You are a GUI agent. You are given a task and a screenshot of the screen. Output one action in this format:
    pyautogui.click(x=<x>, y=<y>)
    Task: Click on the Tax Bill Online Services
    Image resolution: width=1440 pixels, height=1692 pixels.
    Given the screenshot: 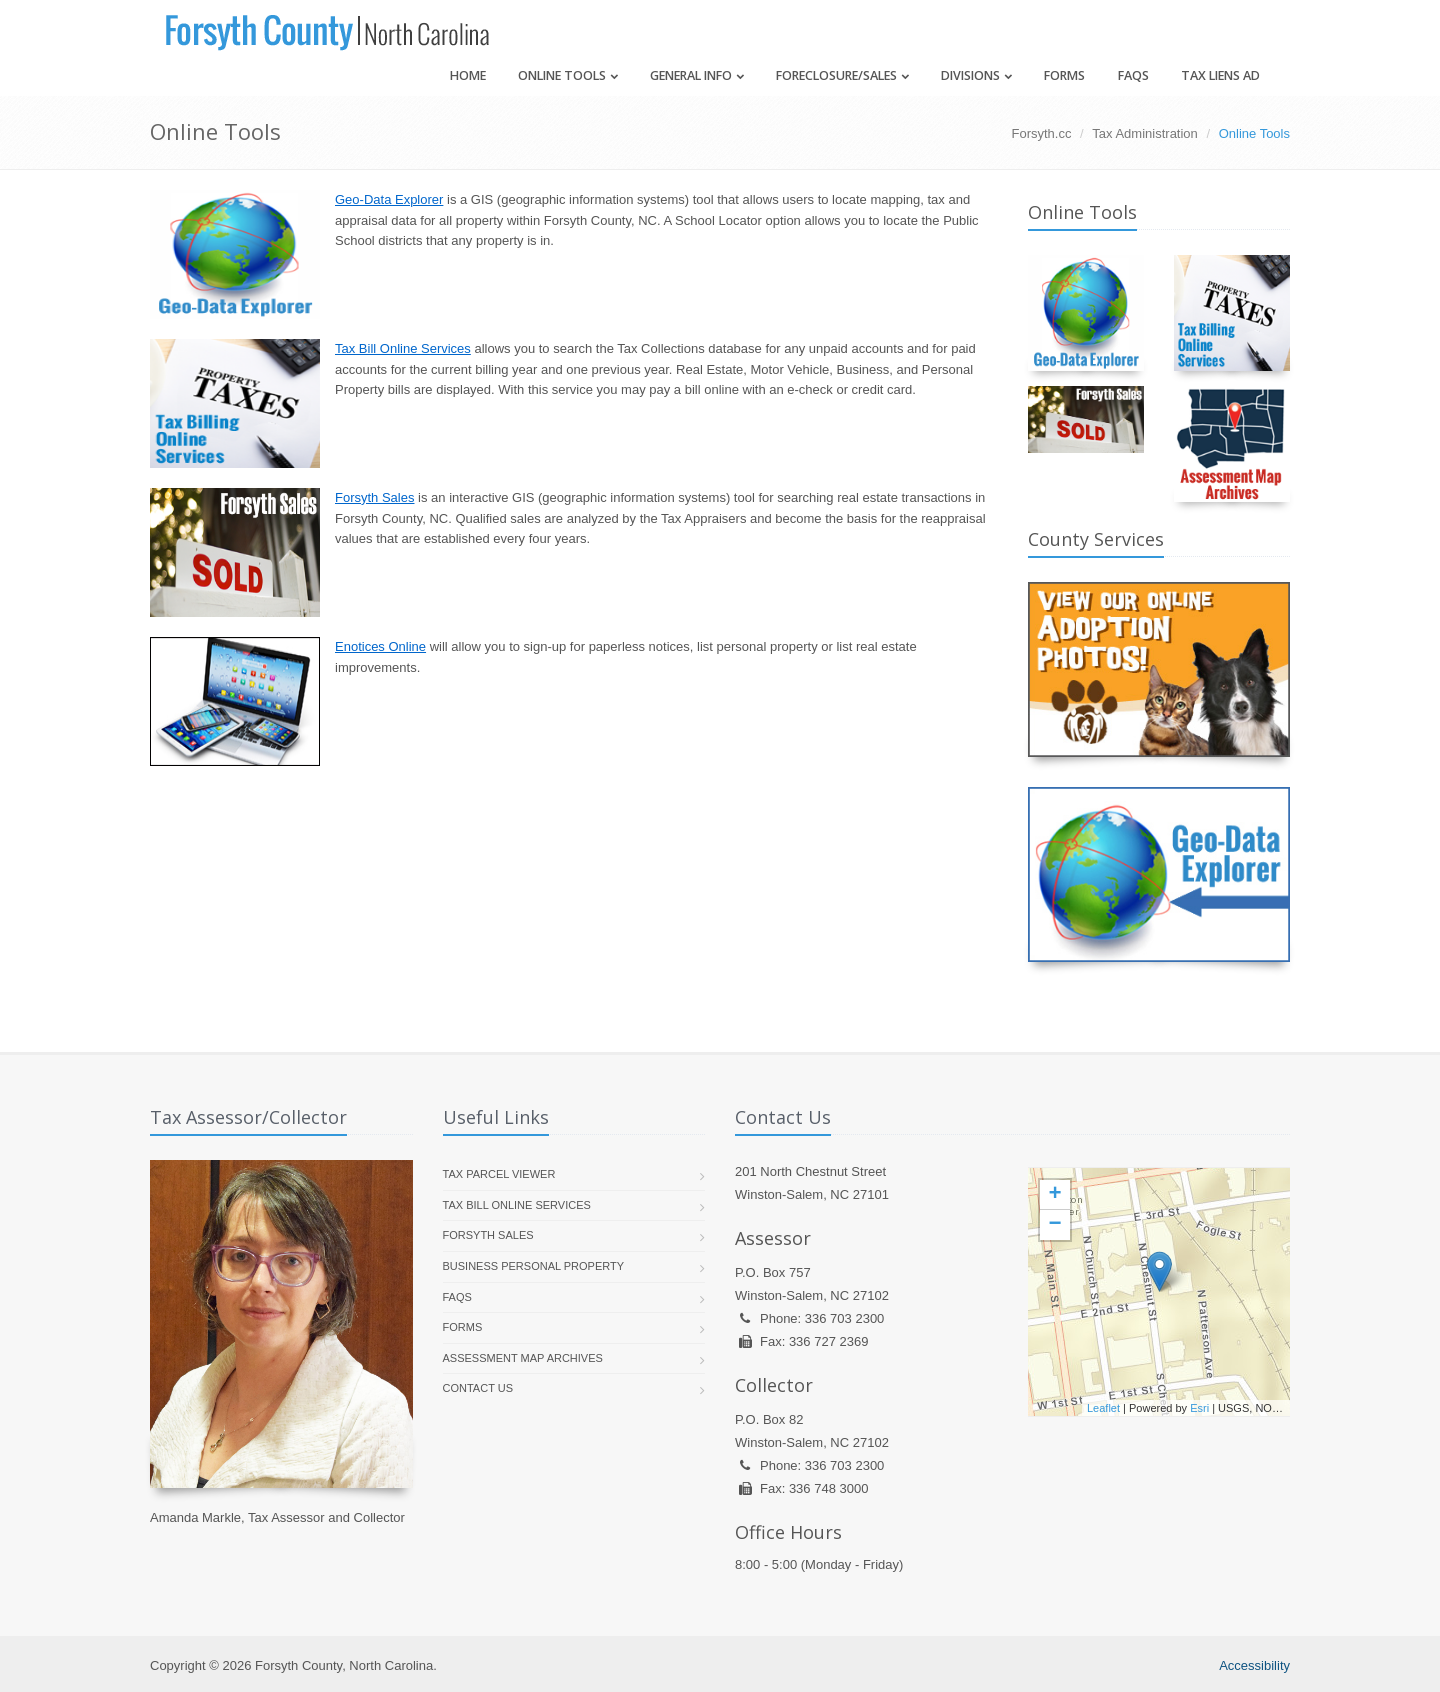 What is the action you would take?
    pyautogui.click(x=403, y=348)
    